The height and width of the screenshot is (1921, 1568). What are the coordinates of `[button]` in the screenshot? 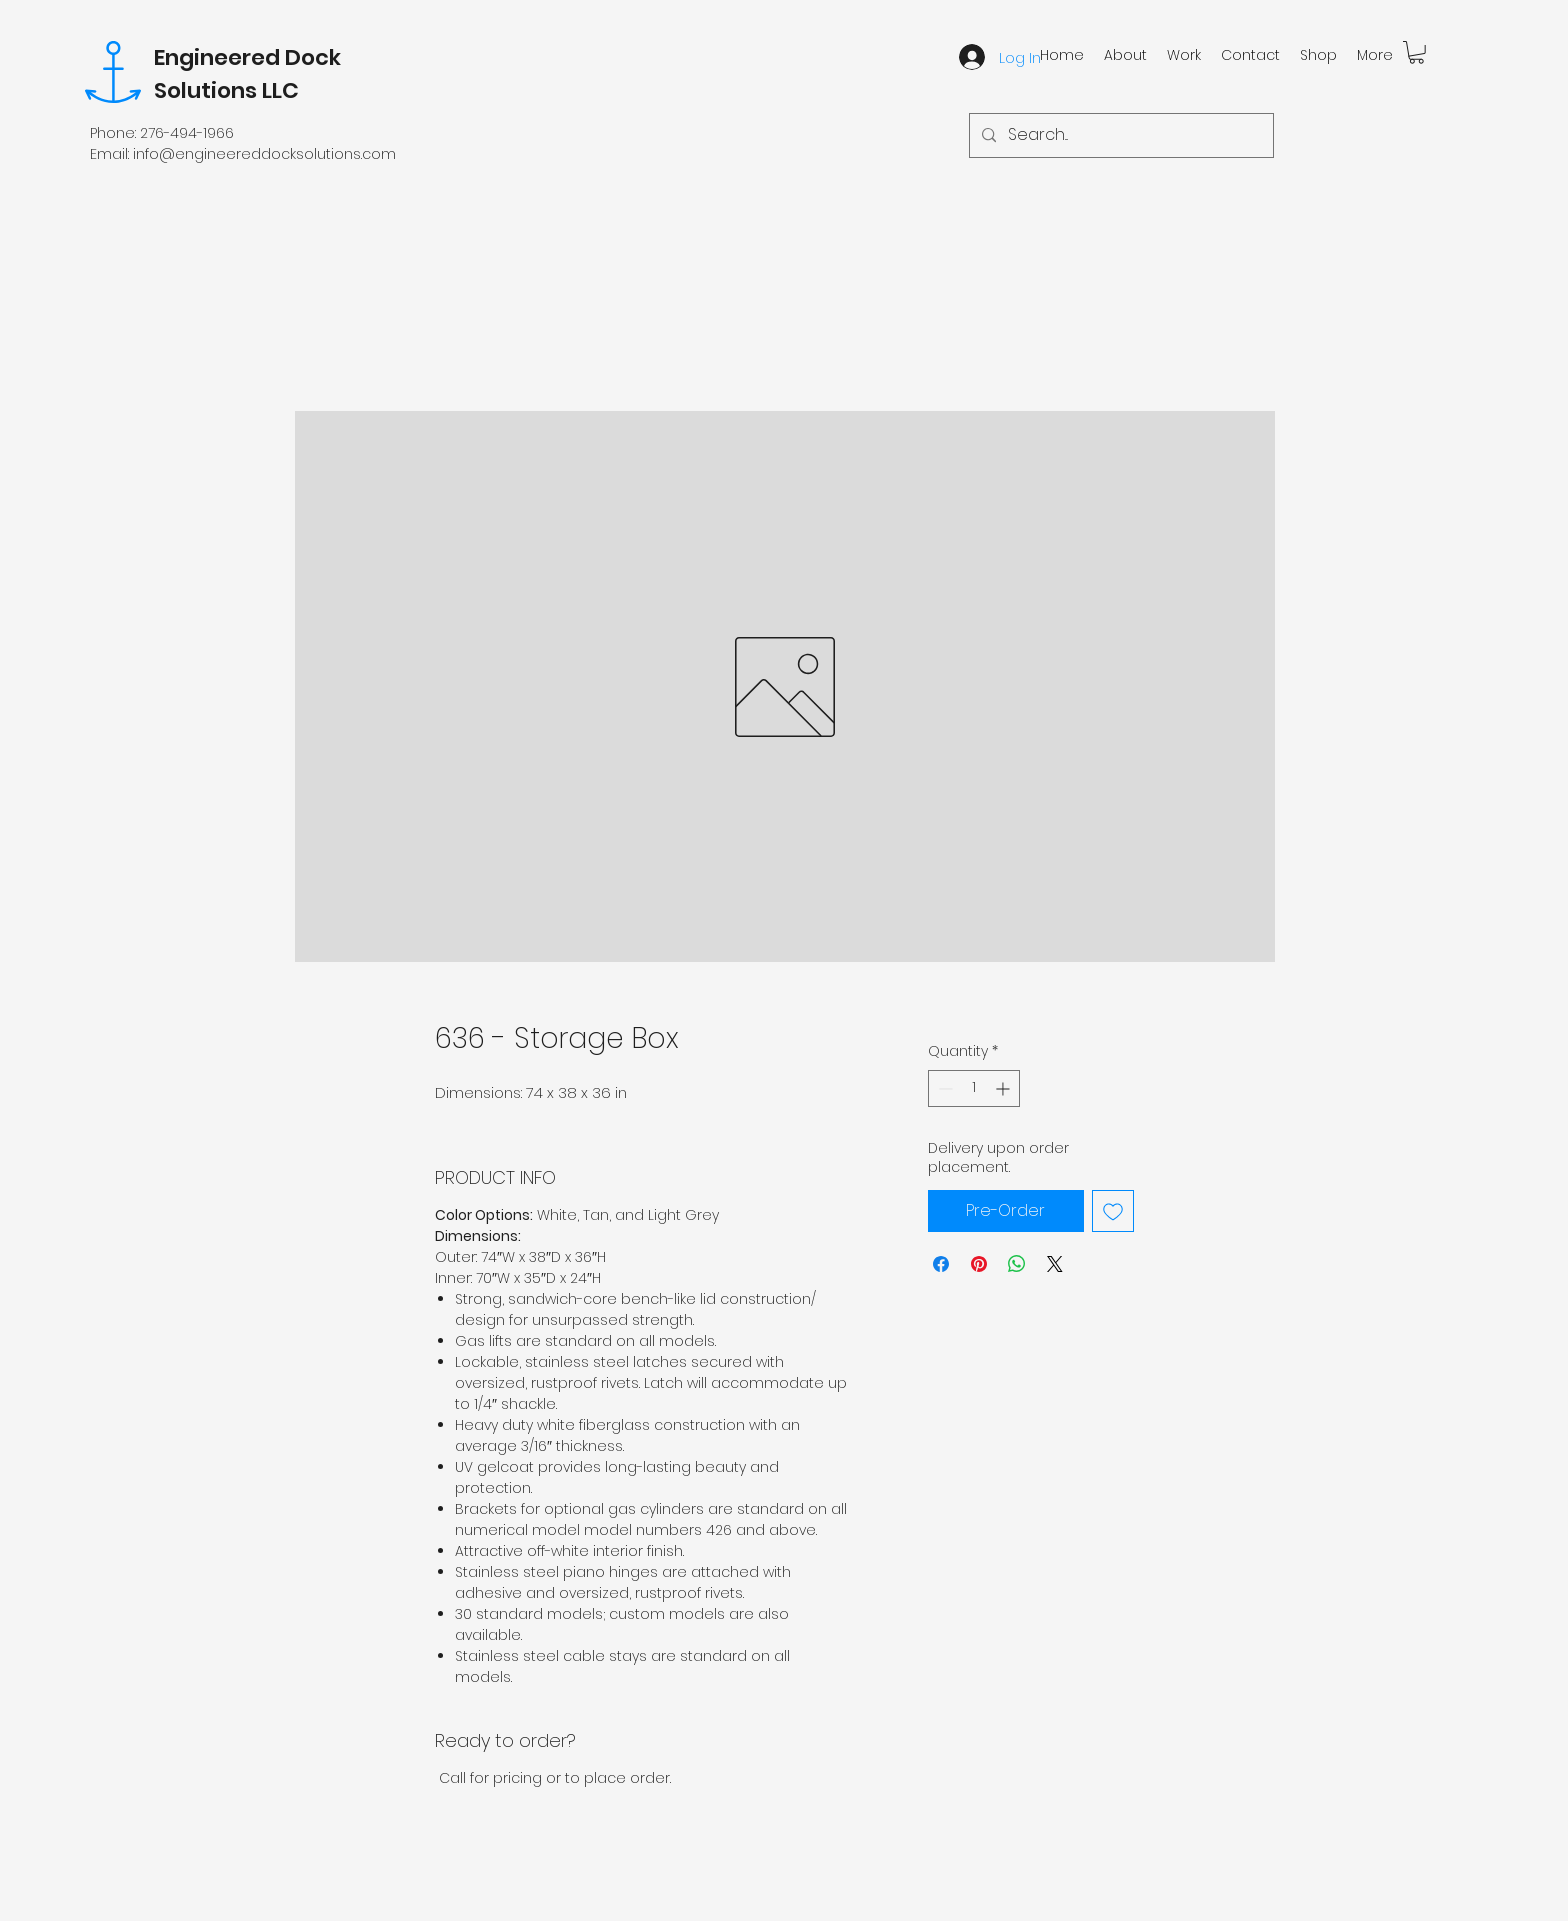 It's located at (1416, 52).